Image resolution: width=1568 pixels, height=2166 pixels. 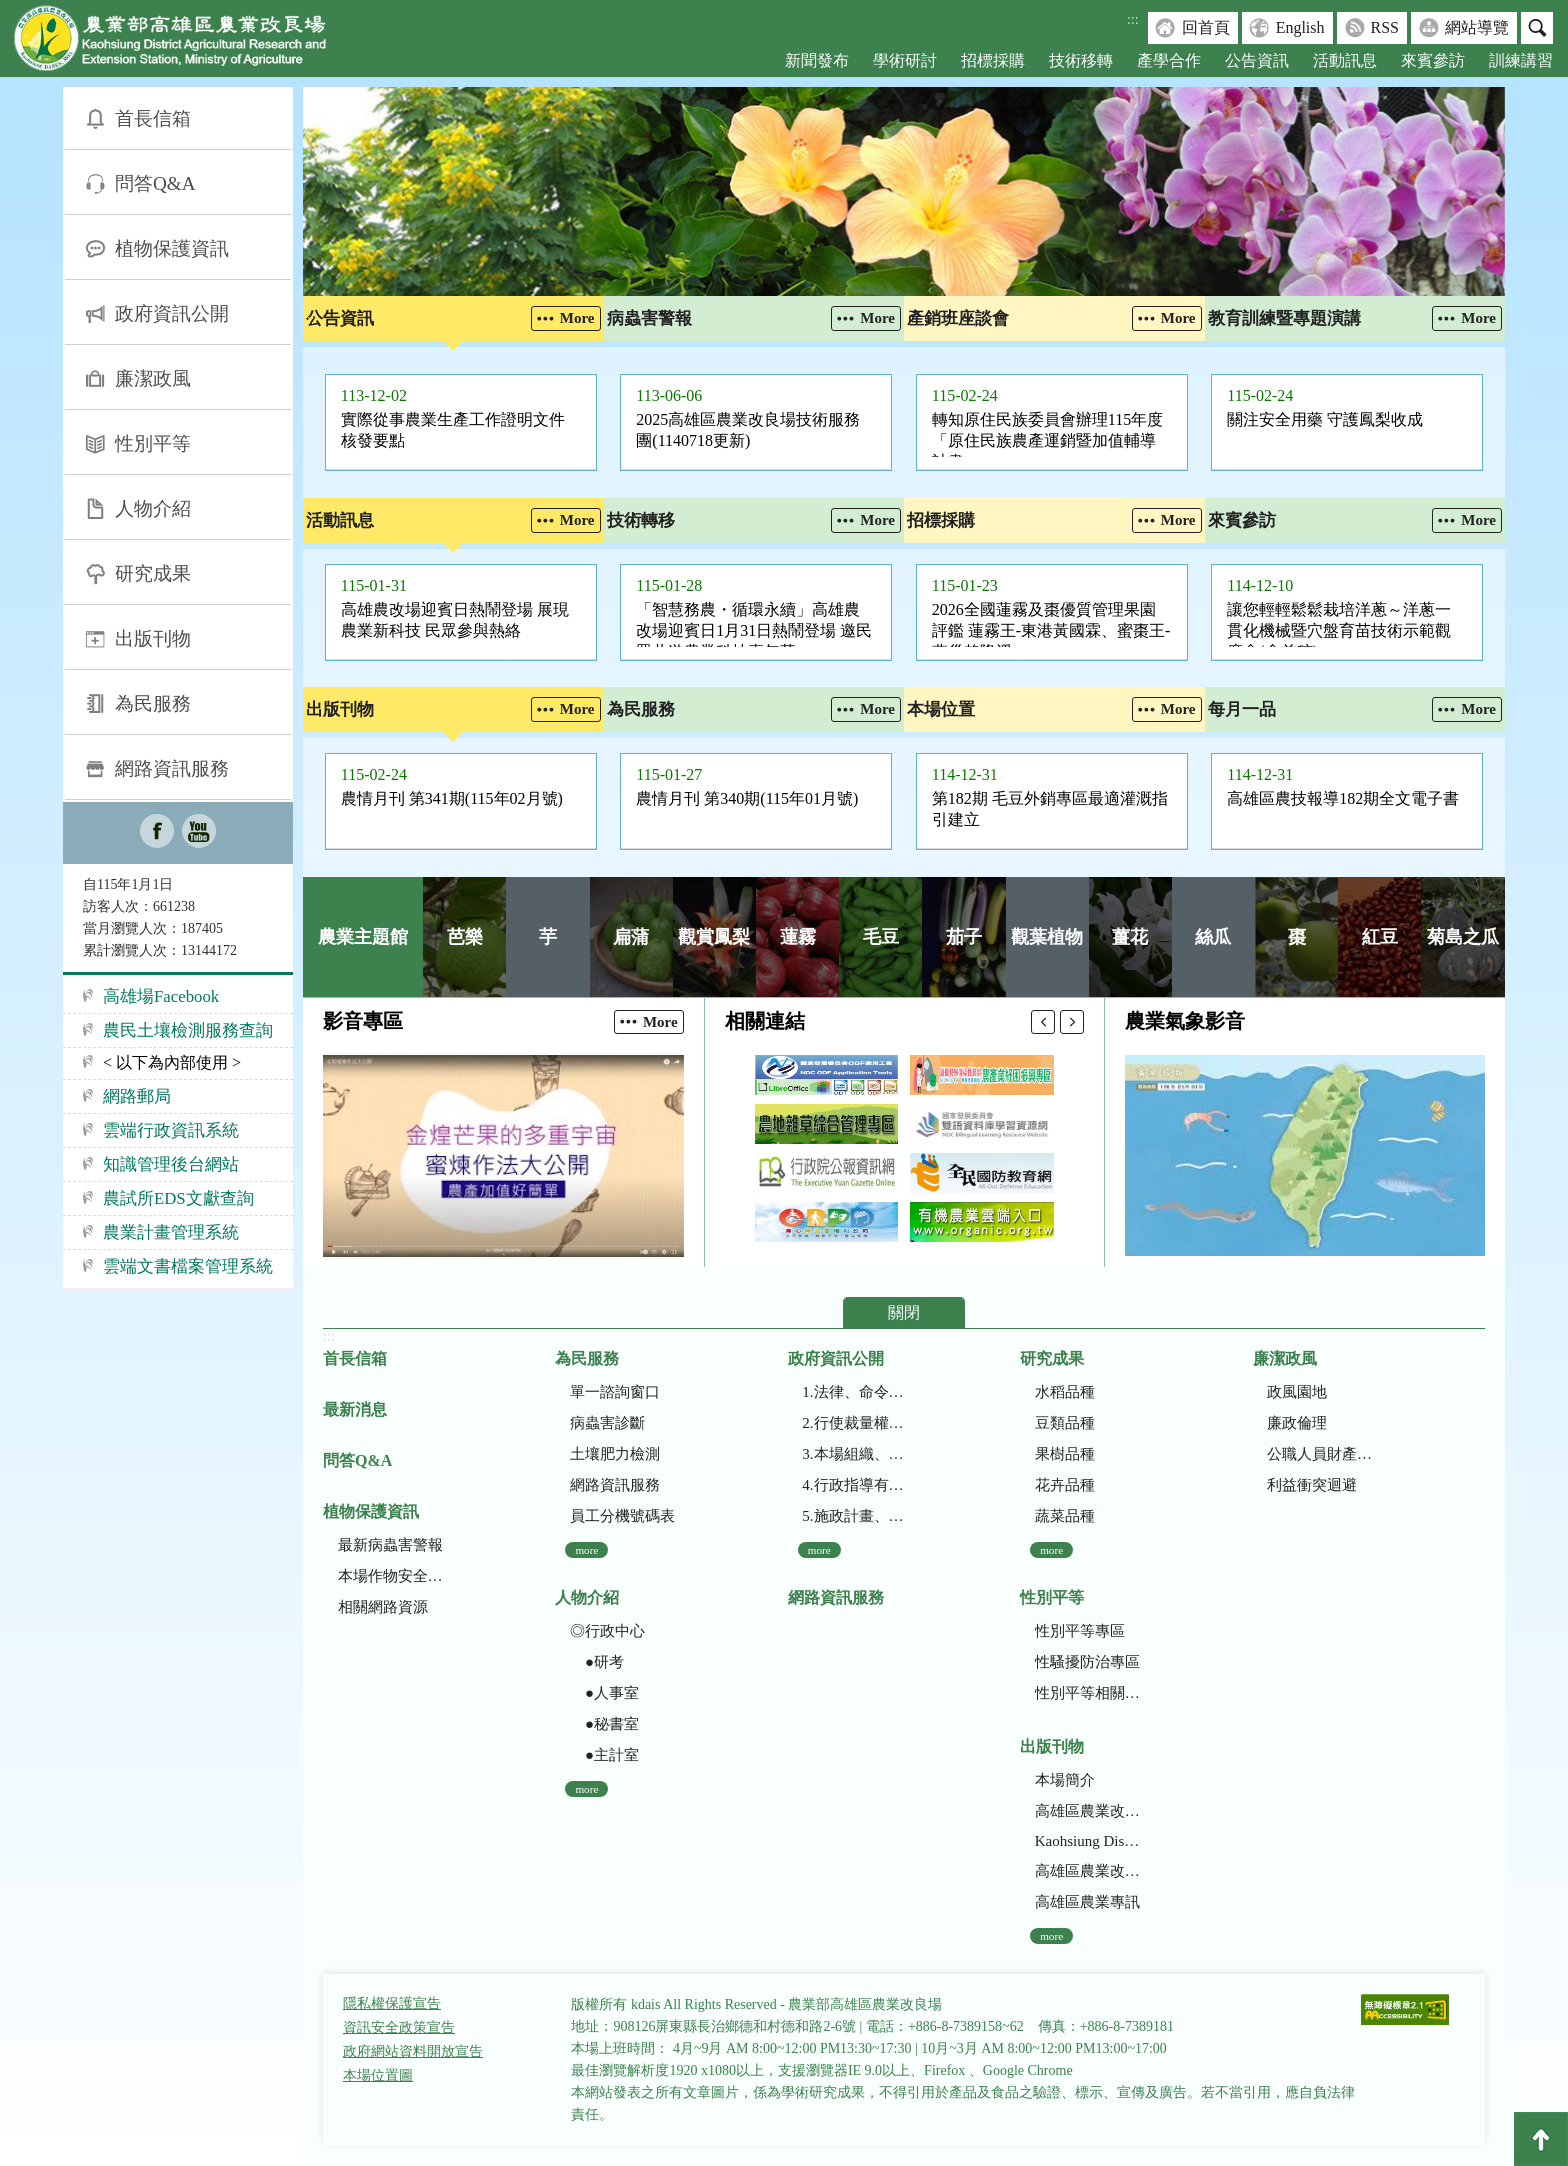 I want to click on 蔬菜品種, so click(x=1065, y=1516).